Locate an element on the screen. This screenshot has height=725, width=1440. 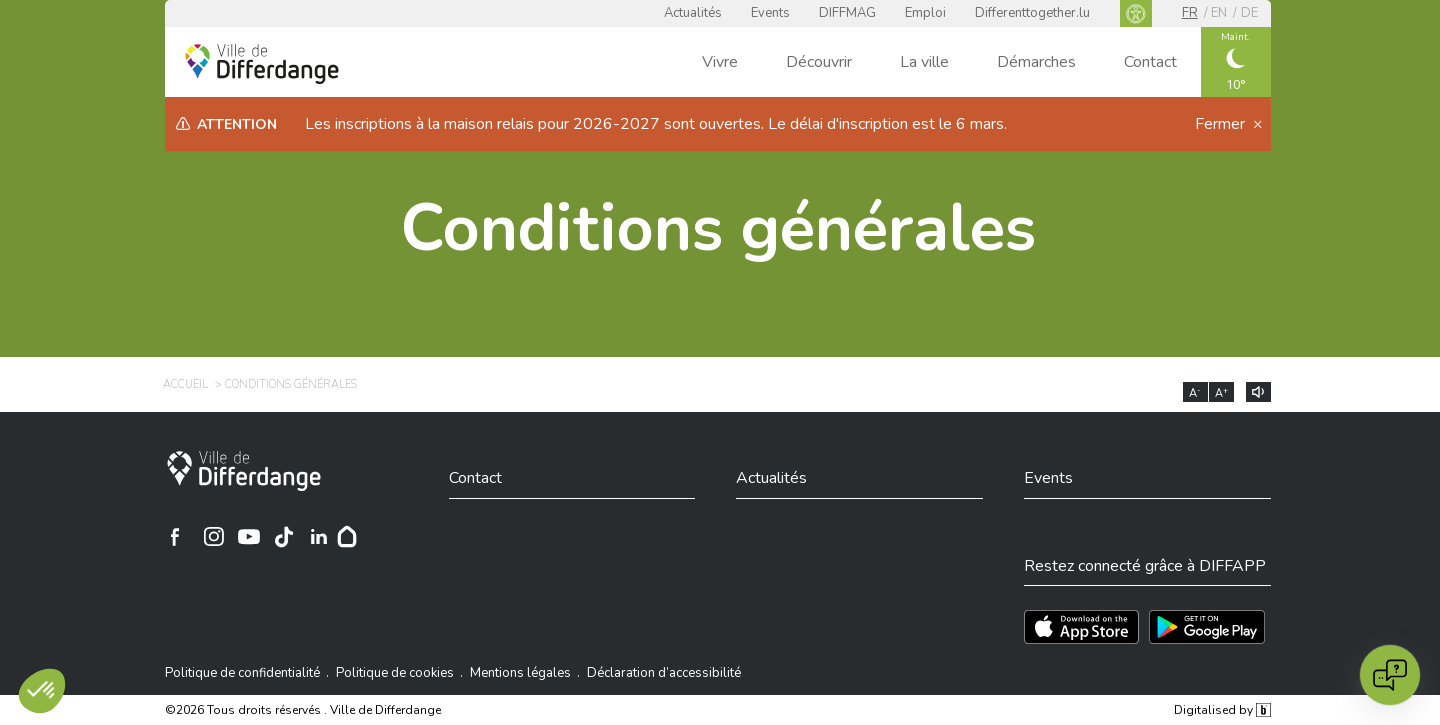
©2026 Tous droits réservés . Ville de Differdange is located at coordinates (303, 710).